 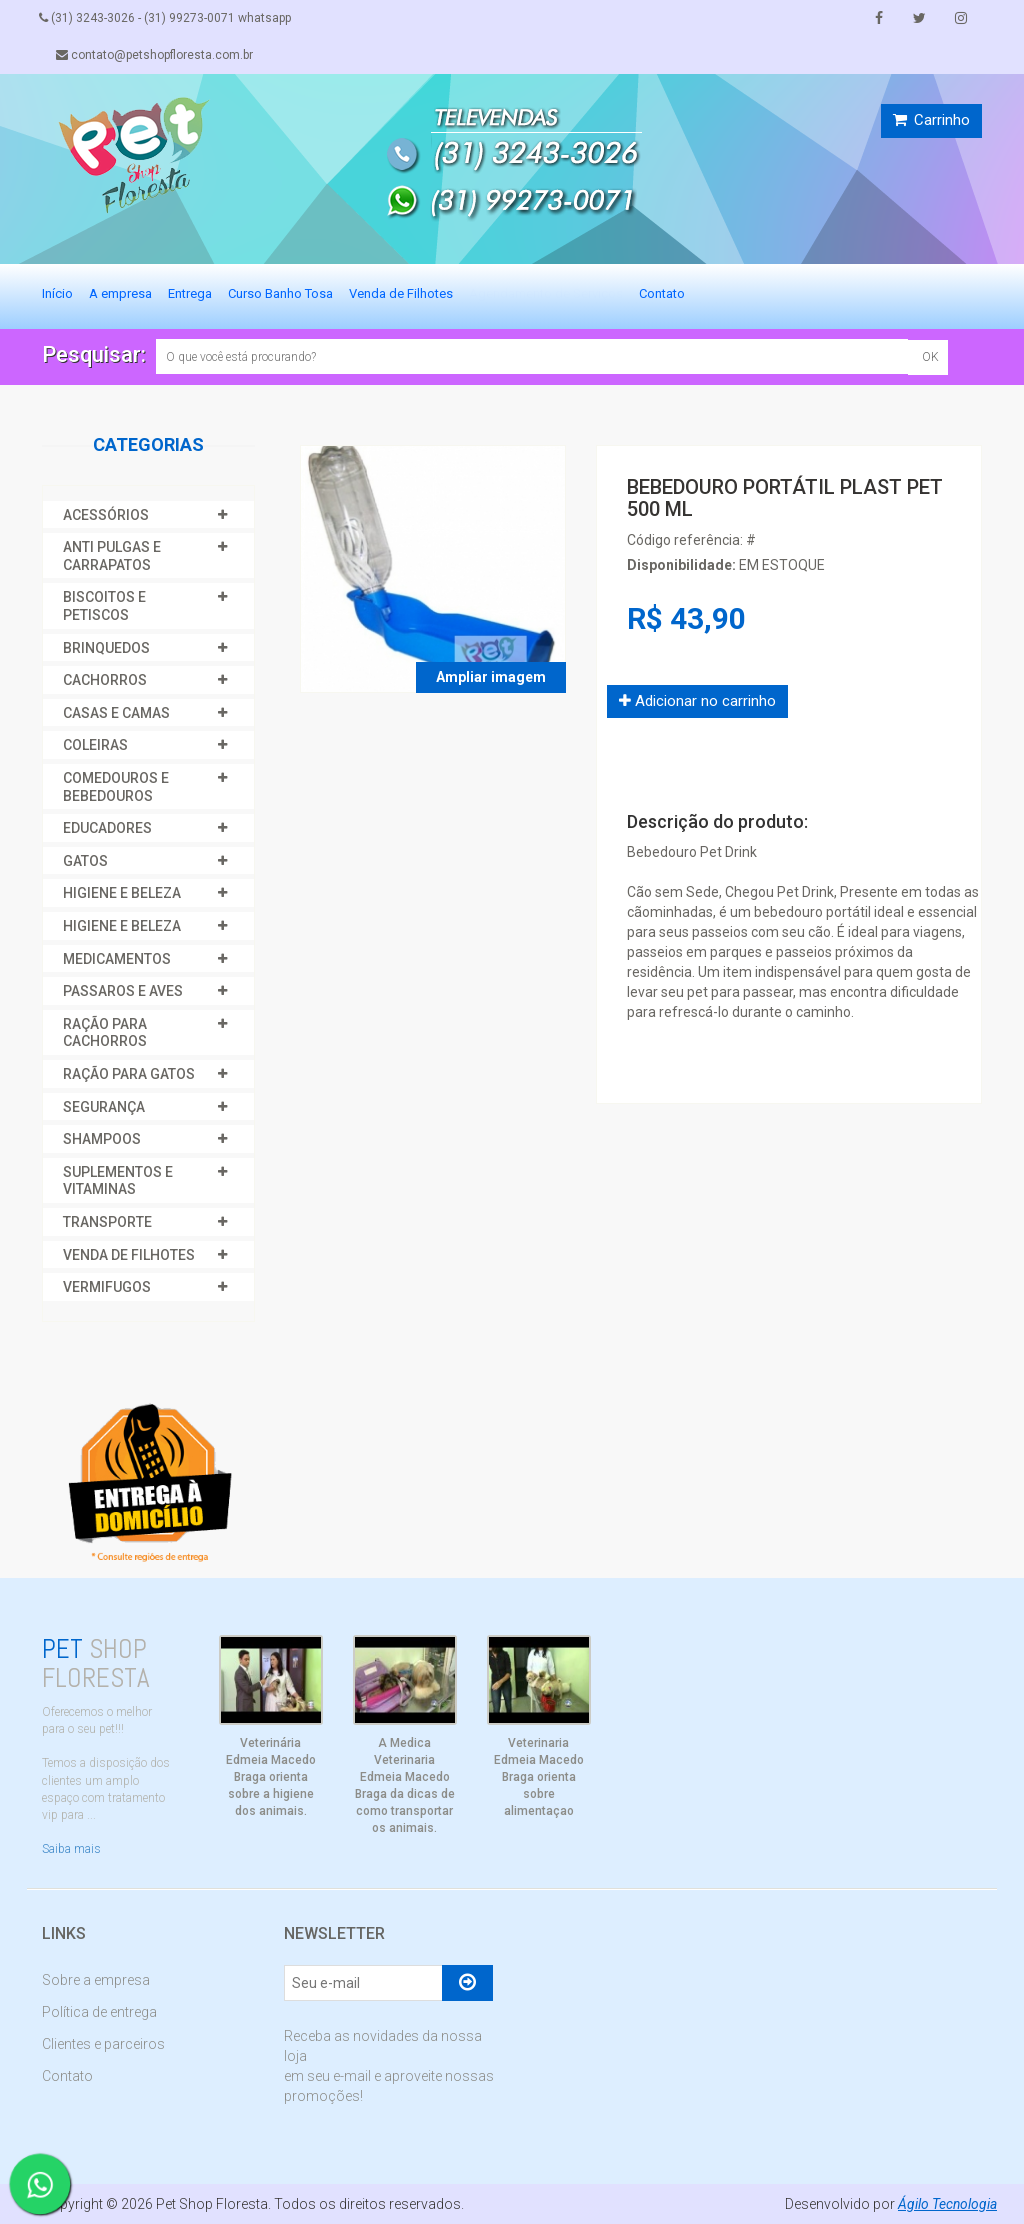 What do you see at coordinates (157, 55) in the screenshot?
I see `contato@petshopfloresta.com.br` at bounding box center [157, 55].